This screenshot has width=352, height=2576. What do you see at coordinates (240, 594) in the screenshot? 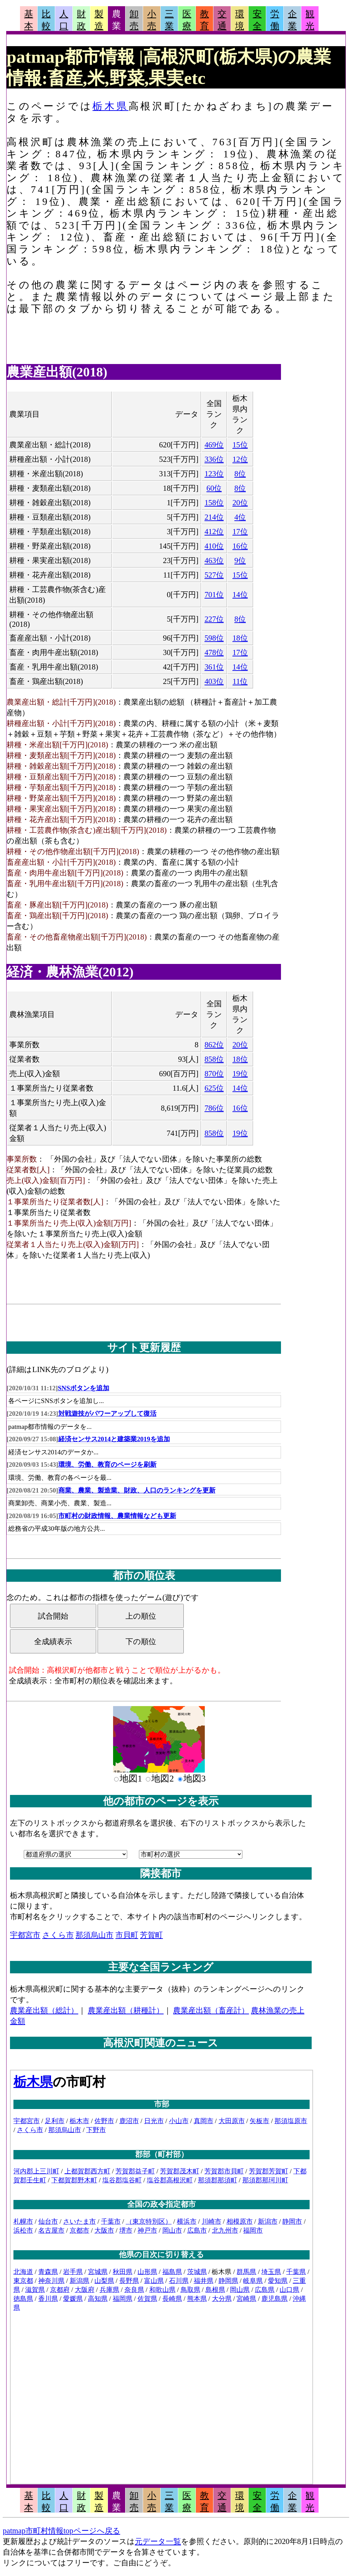
I see `14位` at bounding box center [240, 594].